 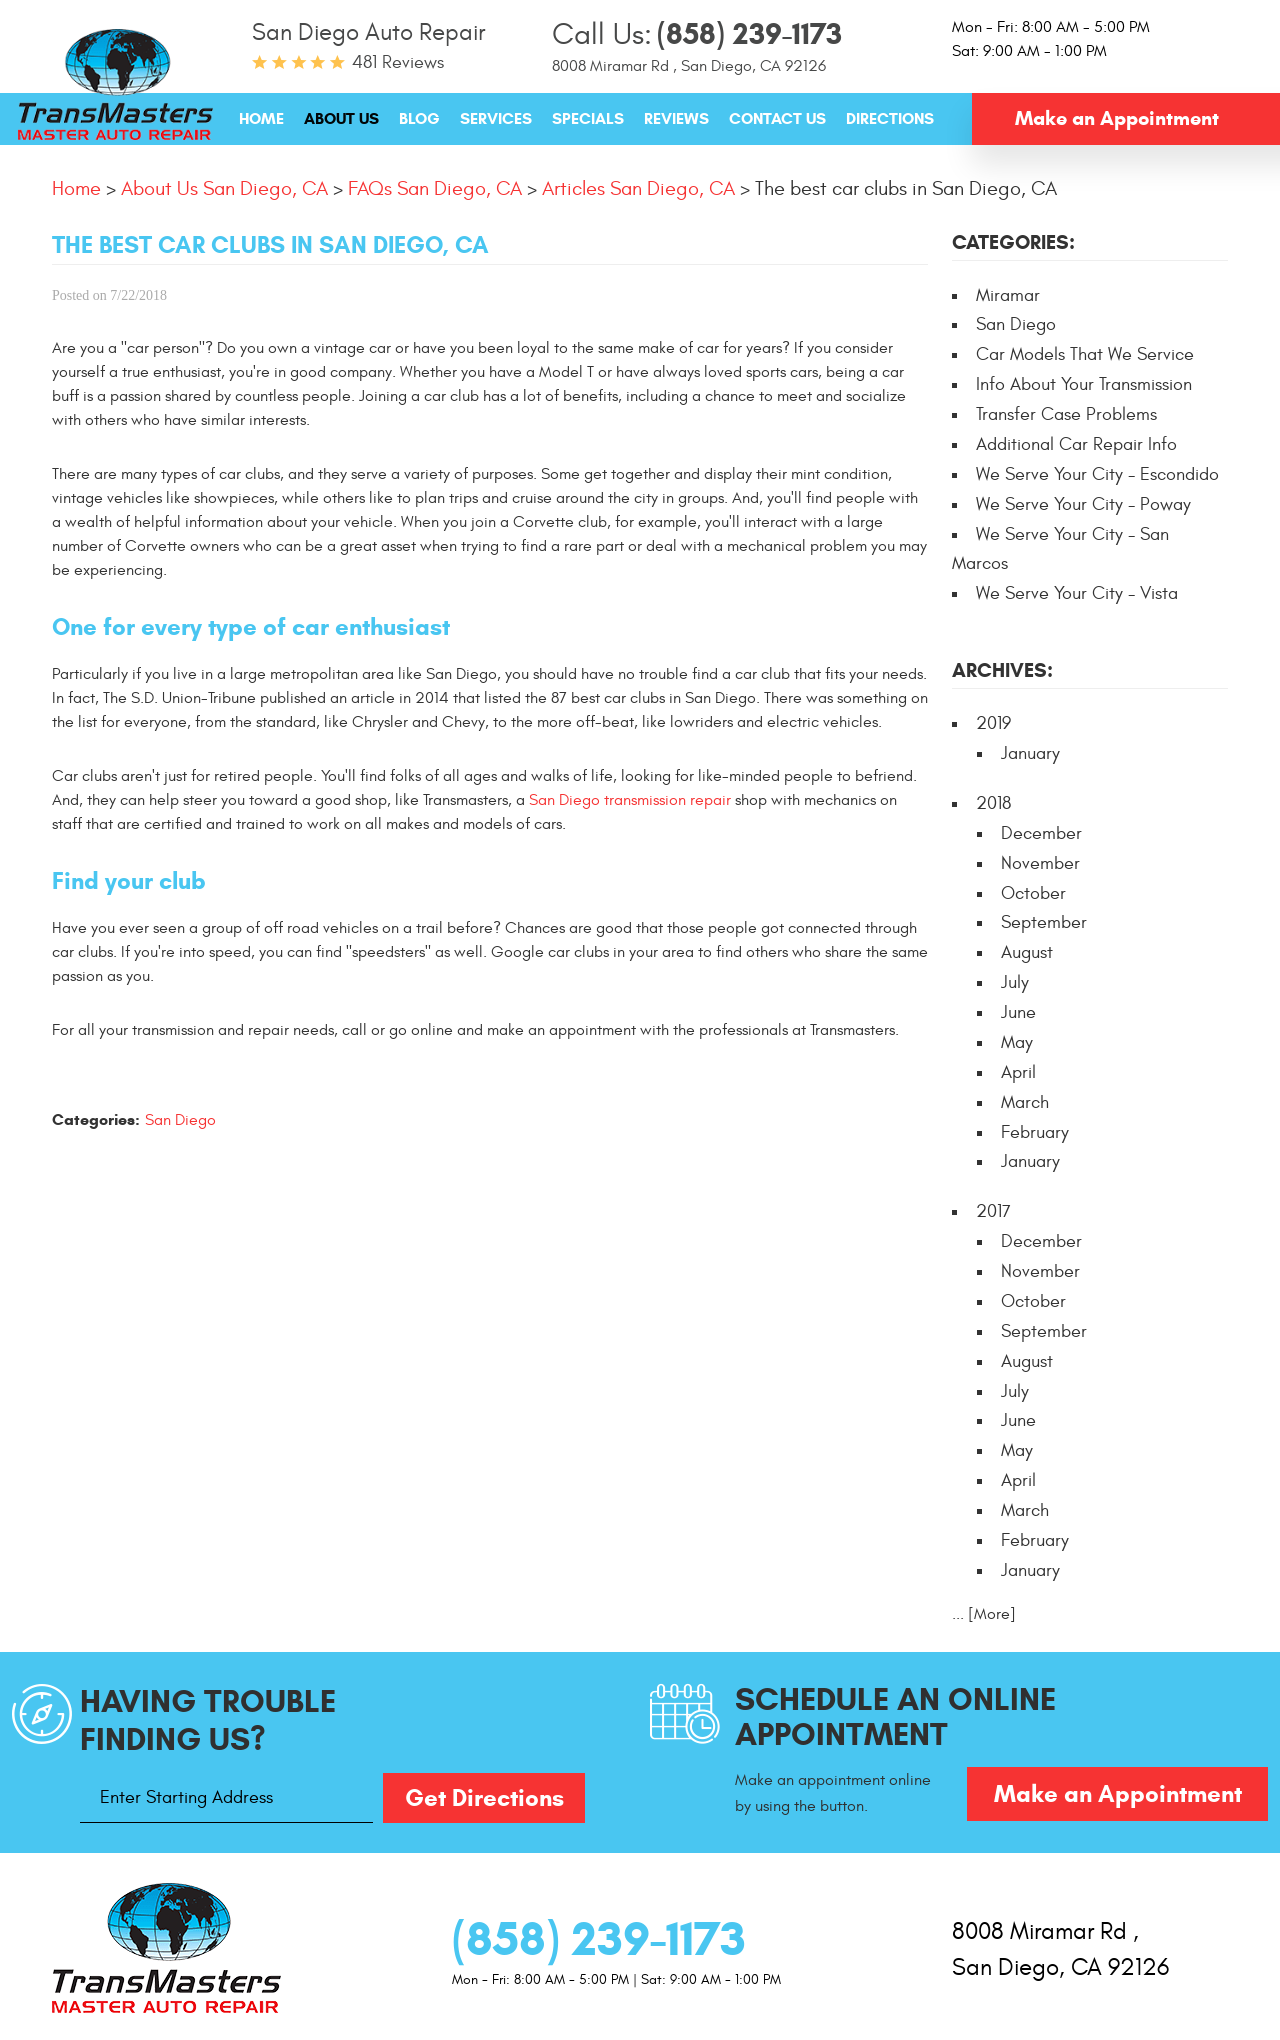 I want to click on November, so click(x=1040, y=863).